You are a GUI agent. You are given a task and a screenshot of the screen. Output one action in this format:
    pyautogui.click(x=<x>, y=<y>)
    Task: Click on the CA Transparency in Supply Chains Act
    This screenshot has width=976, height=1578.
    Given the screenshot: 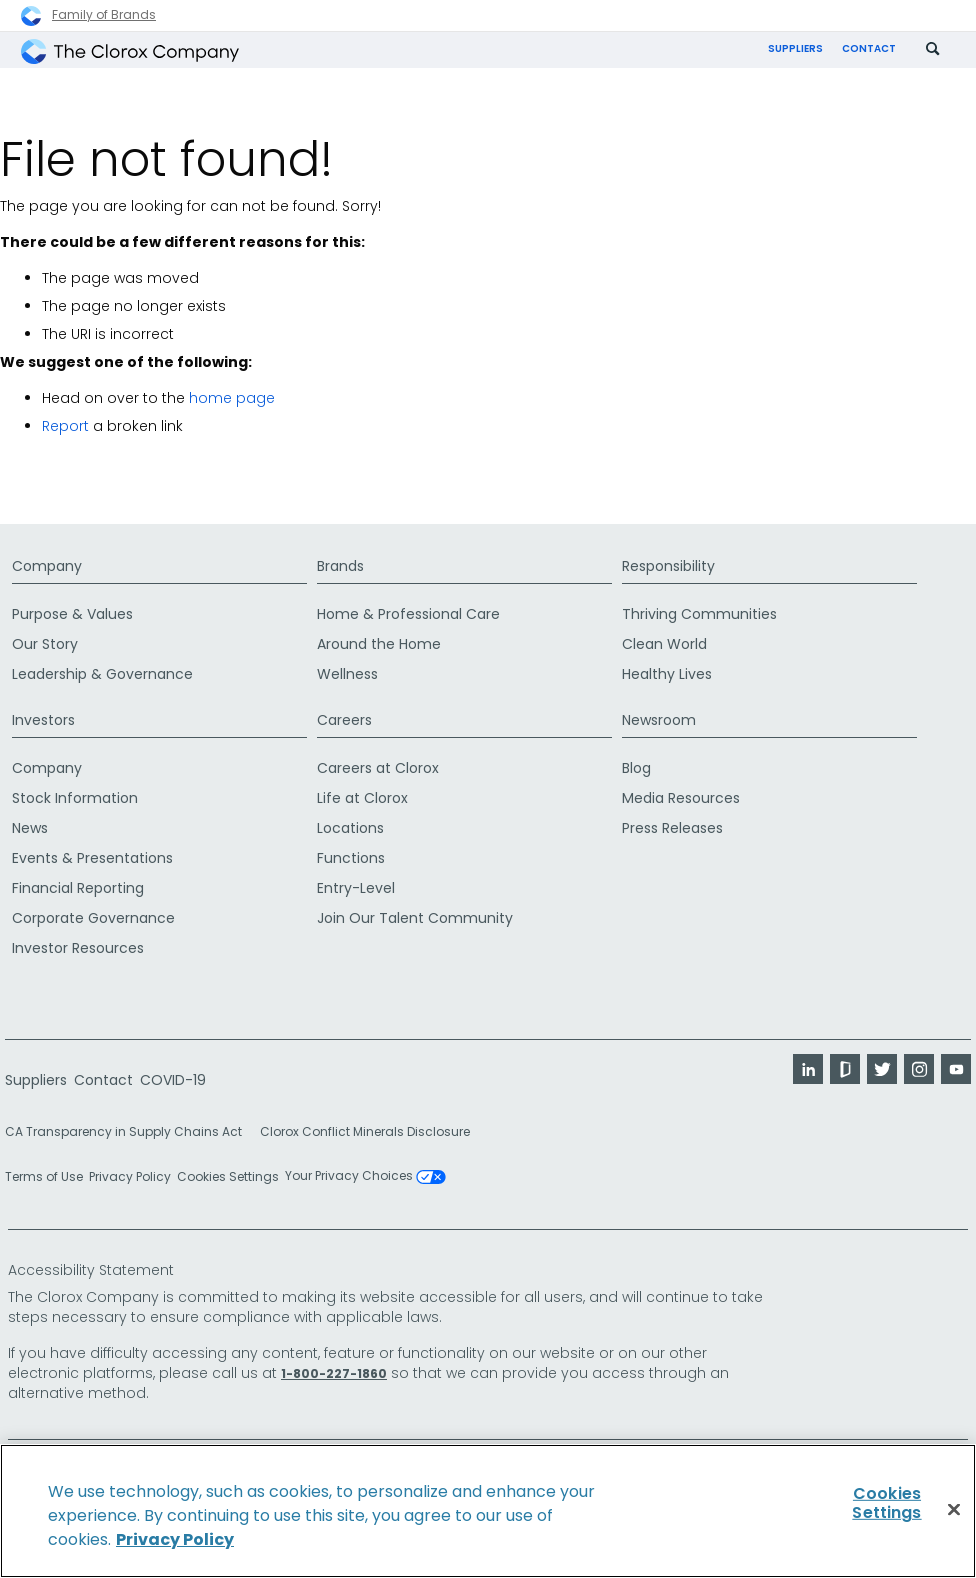 What is the action you would take?
    pyautogui.click(x=129, y=1131)
    